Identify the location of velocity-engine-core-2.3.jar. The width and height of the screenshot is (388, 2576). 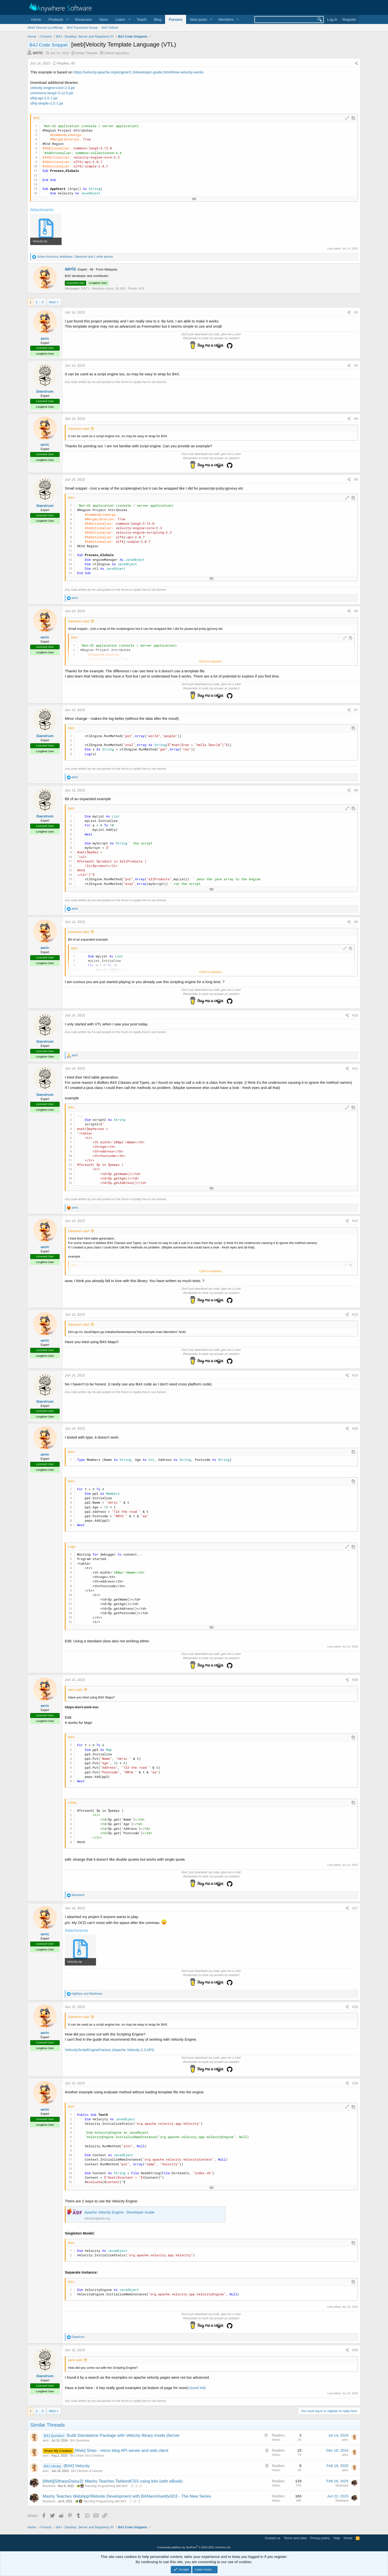
(52, 88).